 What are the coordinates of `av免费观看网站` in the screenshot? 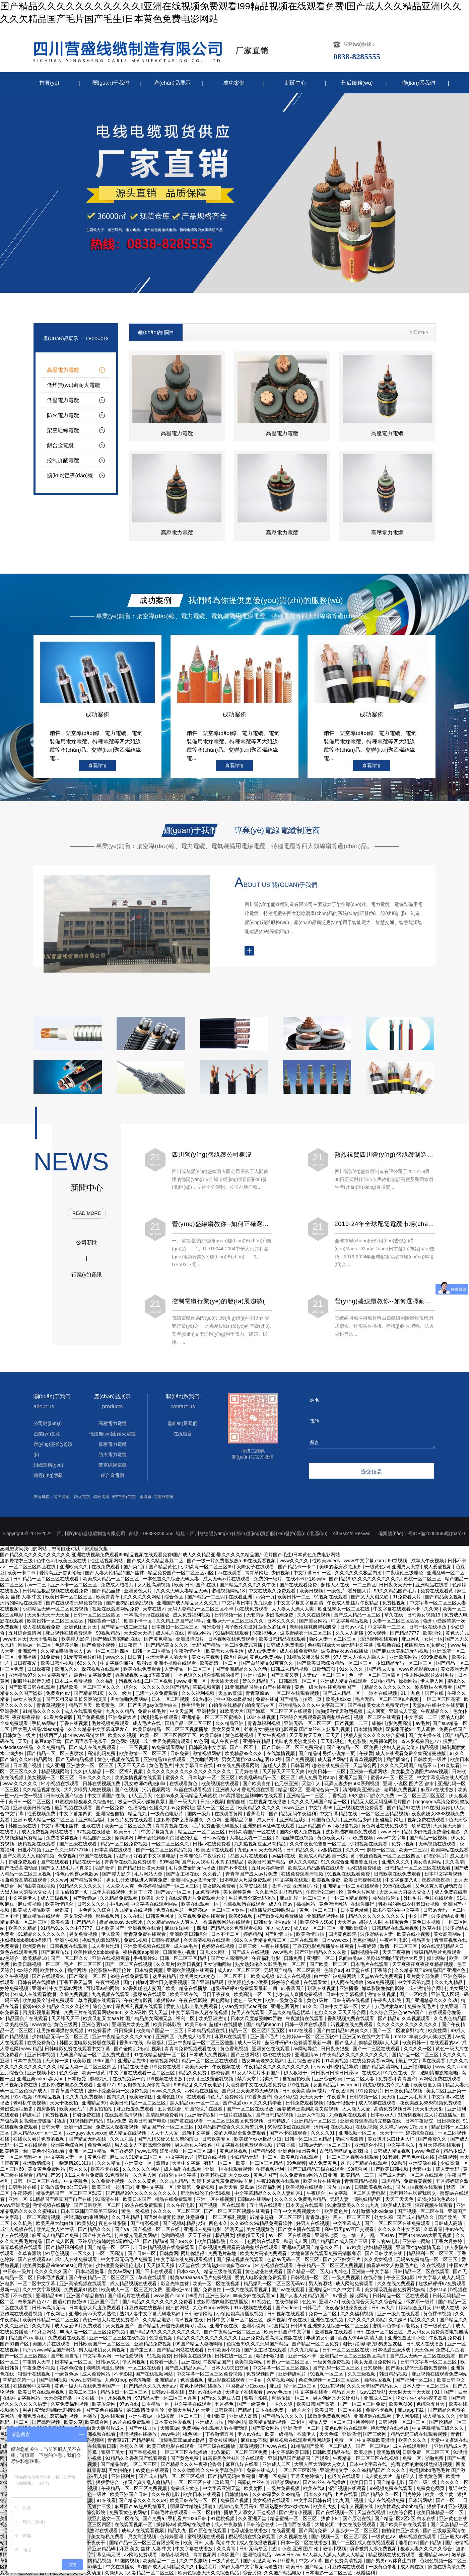 It's located at (169, 1747).